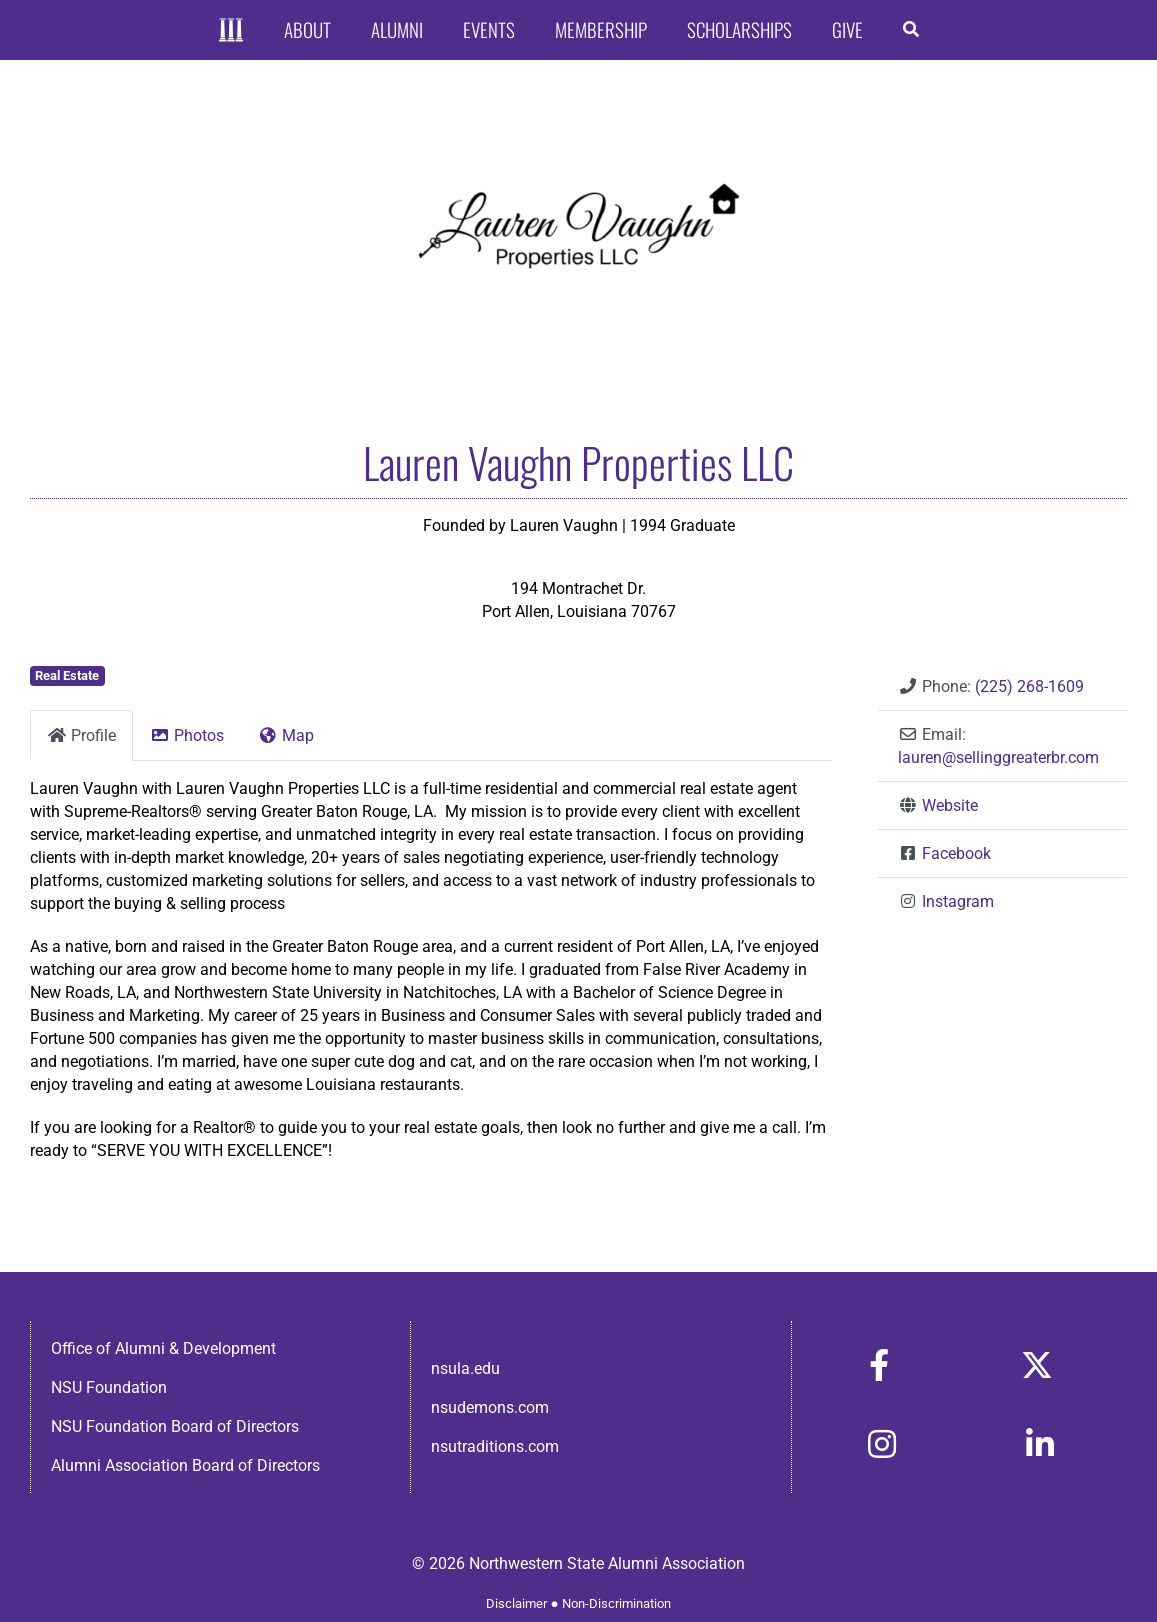 The height and width of the screenshot is (1622, 1157). I want to click on lauren@sellinggreaterbr.com, so click(998, 757).